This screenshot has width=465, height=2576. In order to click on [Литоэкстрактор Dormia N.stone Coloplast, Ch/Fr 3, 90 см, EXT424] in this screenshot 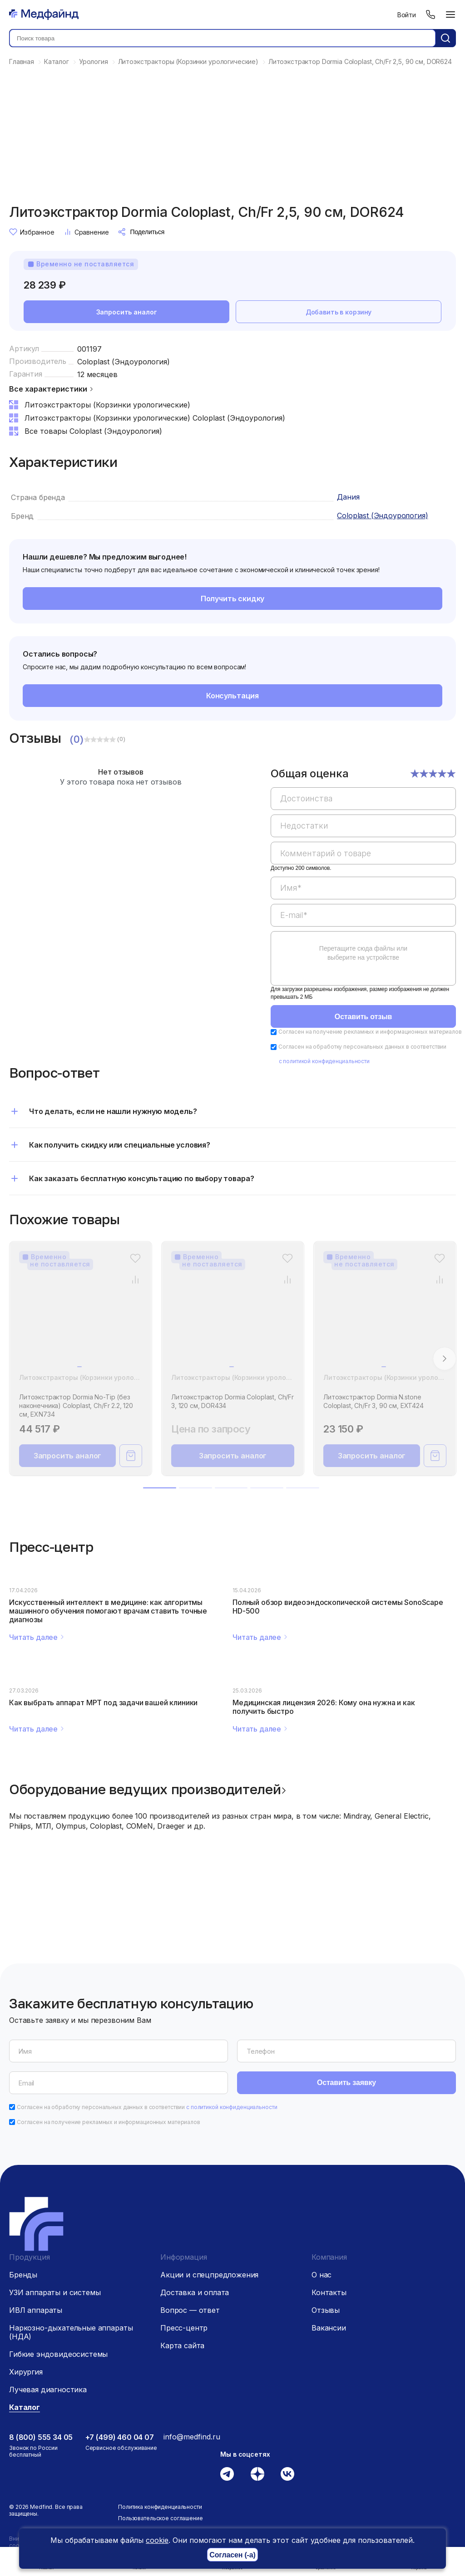, I will do `click(384, 1315)`.